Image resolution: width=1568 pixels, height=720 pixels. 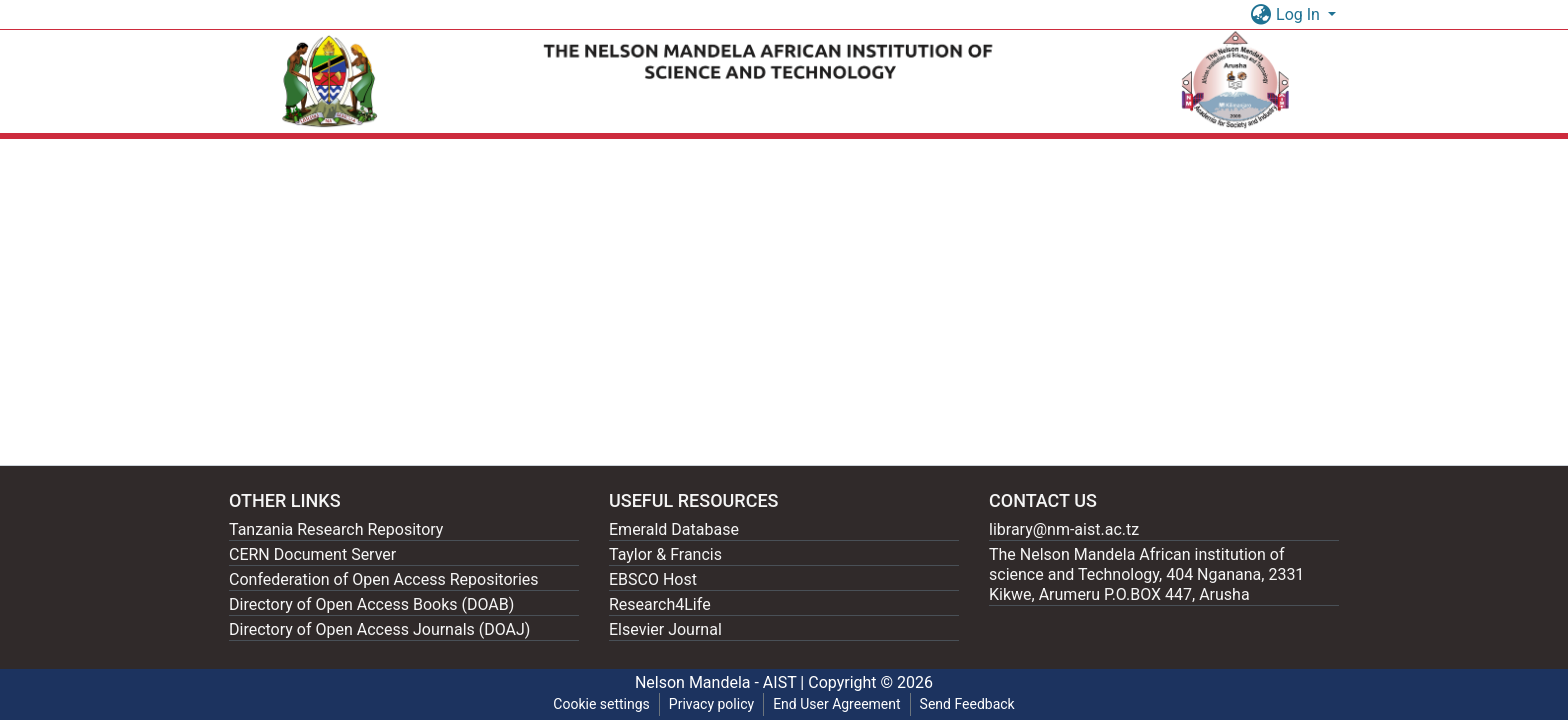 What do you see at coordinates (336, 529) in the screenshot?
I see `Tanzania Research Repository` at bounding box center [336, 529].